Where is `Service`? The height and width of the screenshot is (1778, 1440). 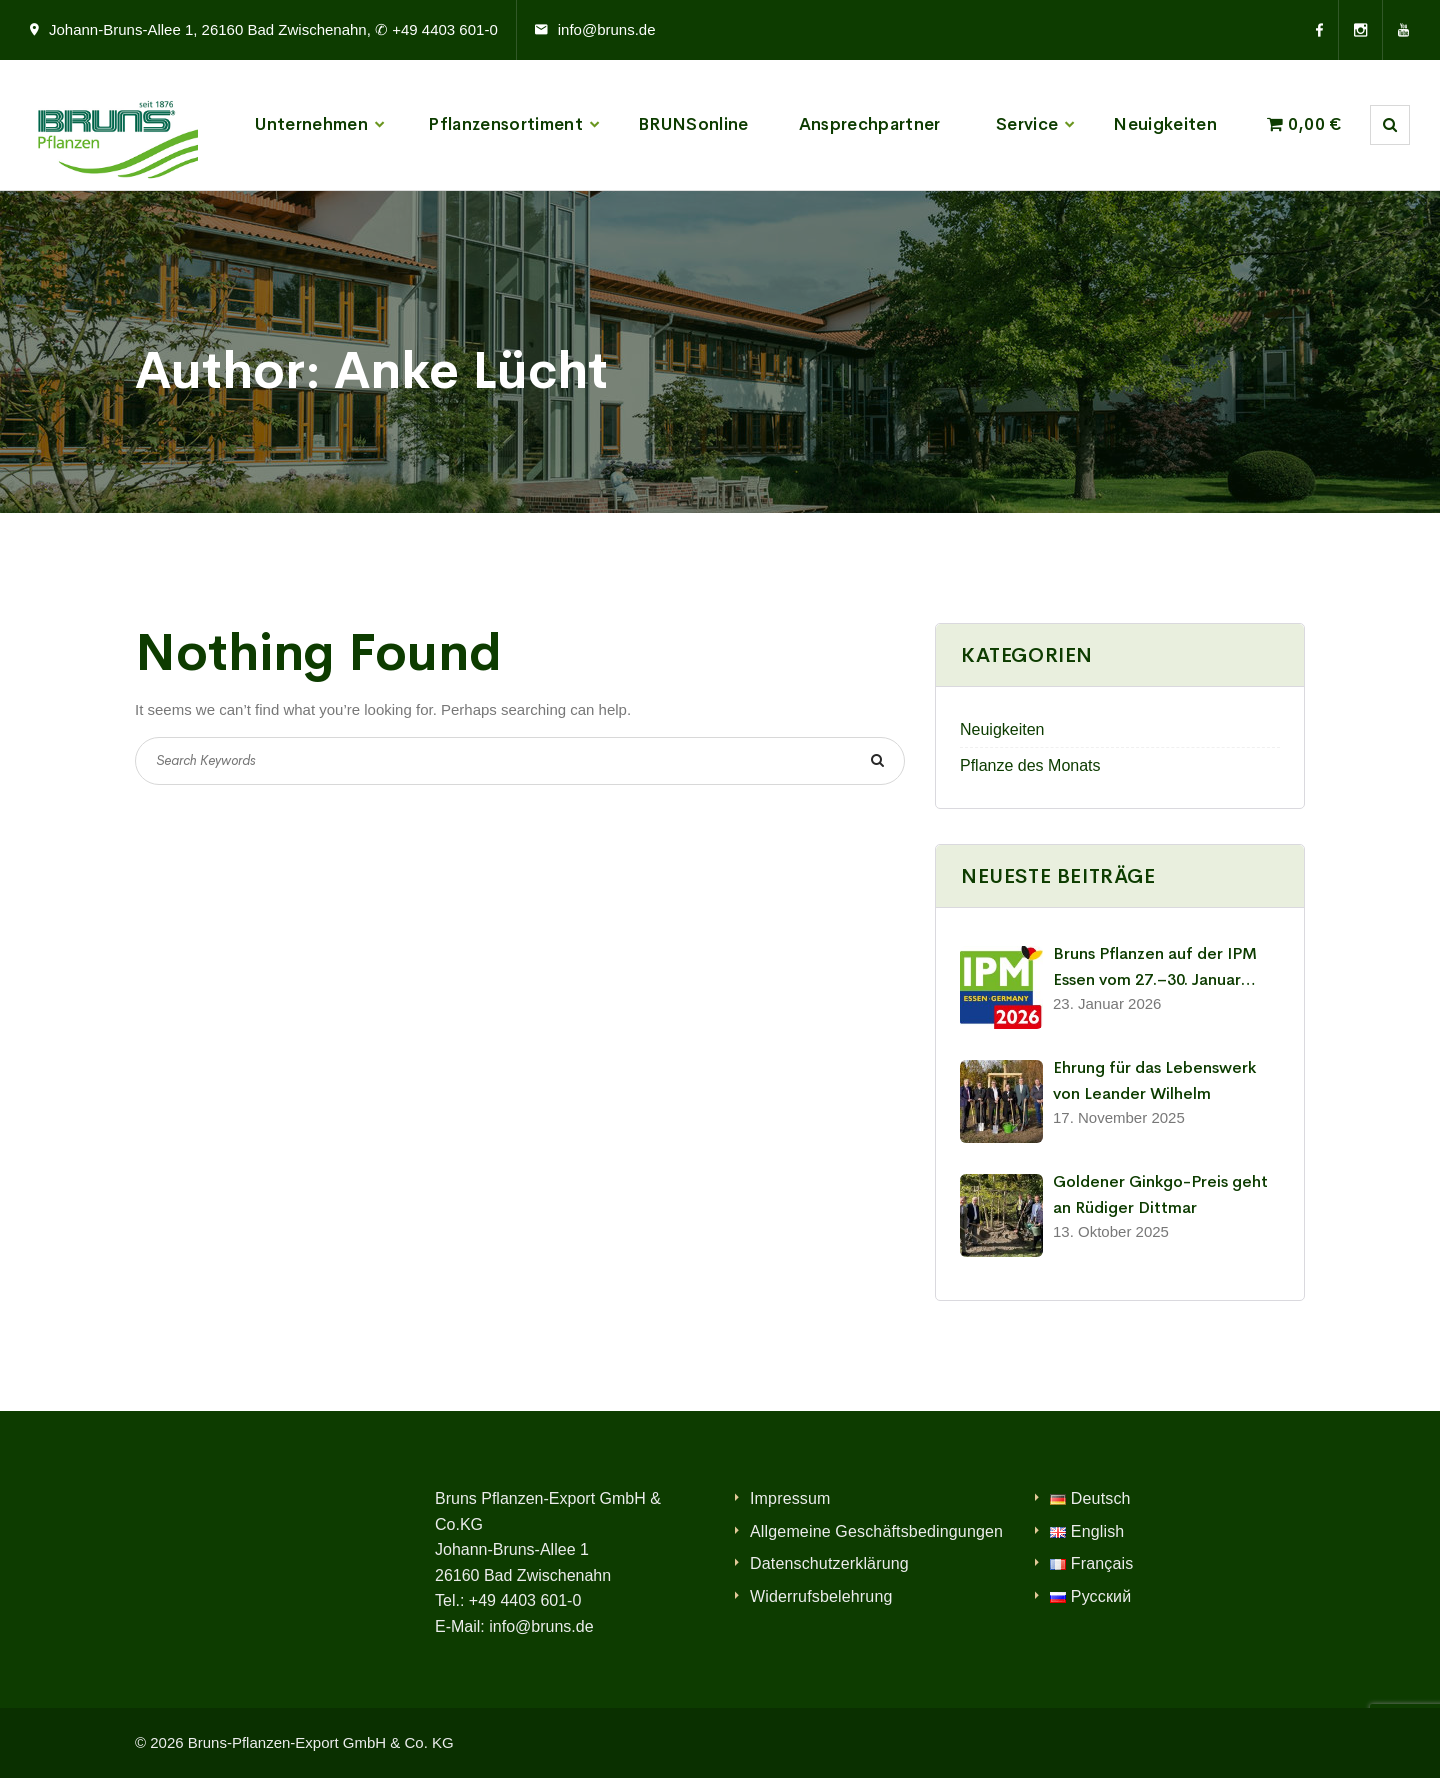
Service is located at coordinates (1027, 124).